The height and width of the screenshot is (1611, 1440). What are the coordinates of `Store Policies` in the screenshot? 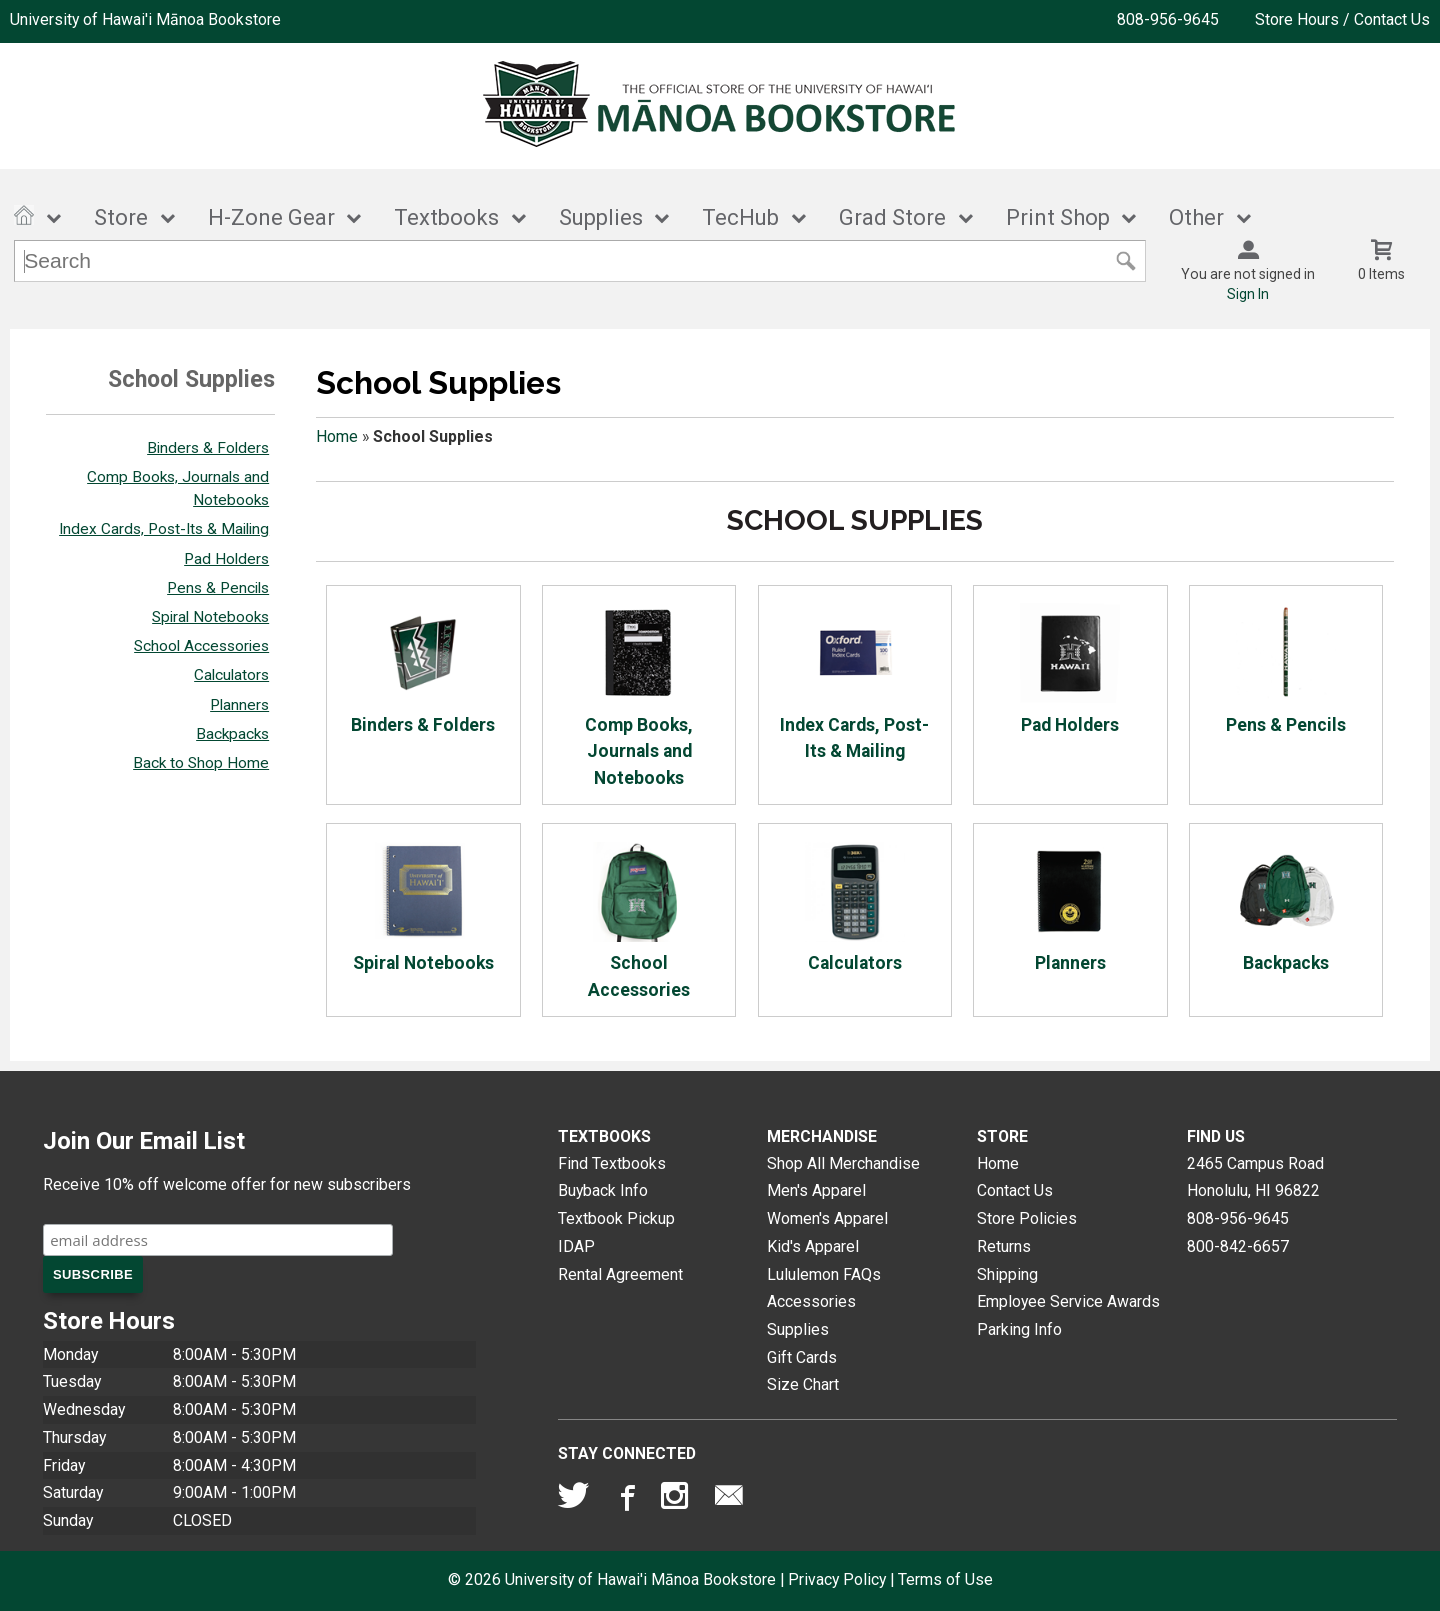 It's located at (1027, 1218).